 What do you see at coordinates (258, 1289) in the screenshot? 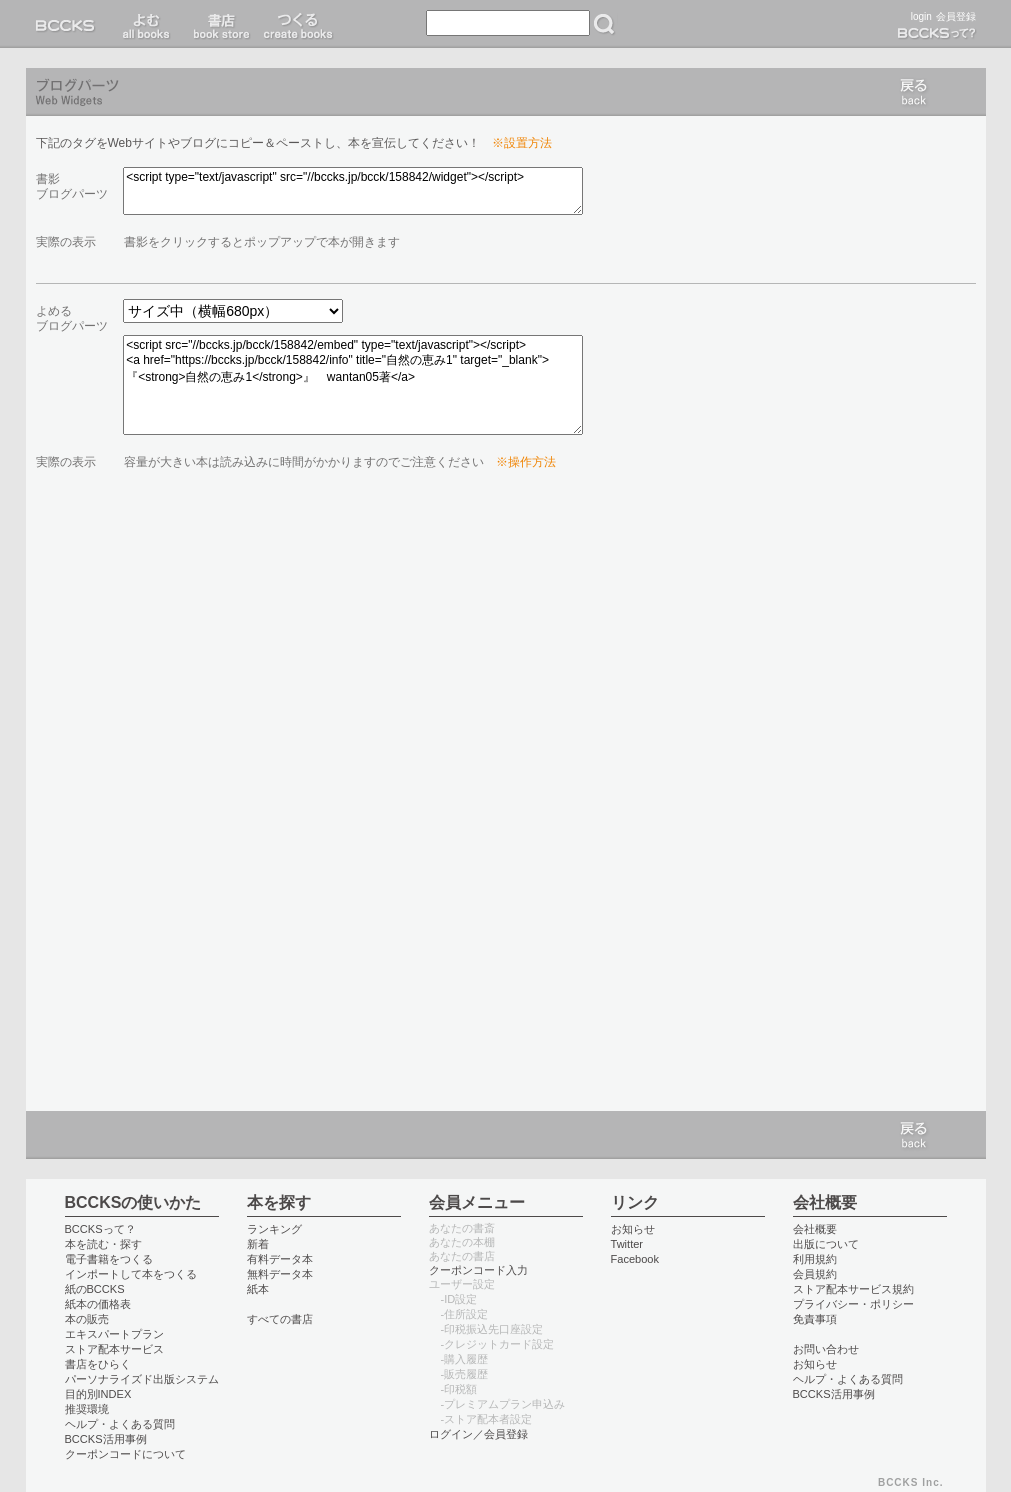
I see `紙本` at bounding box center [258, 1289].